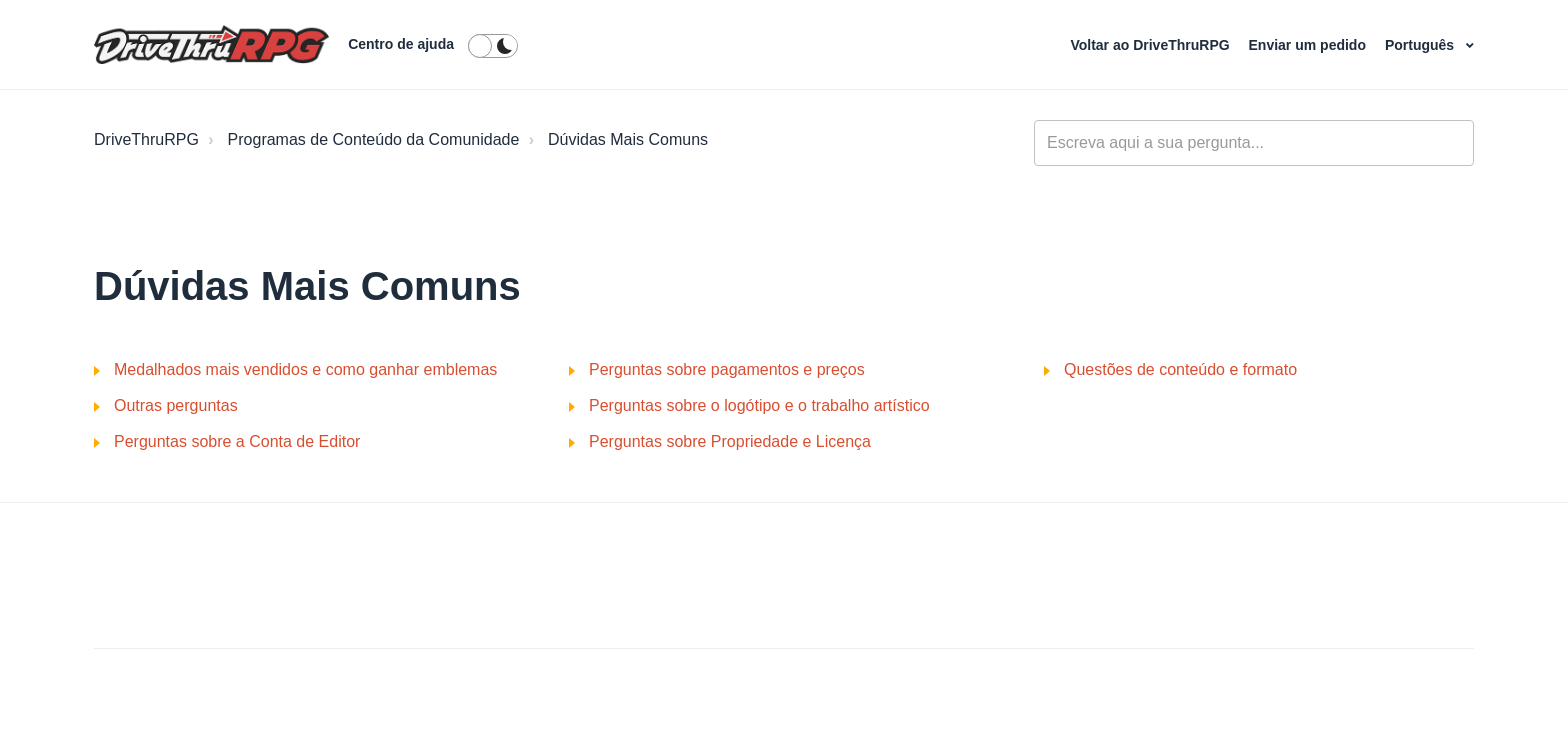 The width and height of the screenshot is (1568, 730). Describe the element at coordinates (176, 405) in the screenshot. I see `Outras perguntas` at that location.